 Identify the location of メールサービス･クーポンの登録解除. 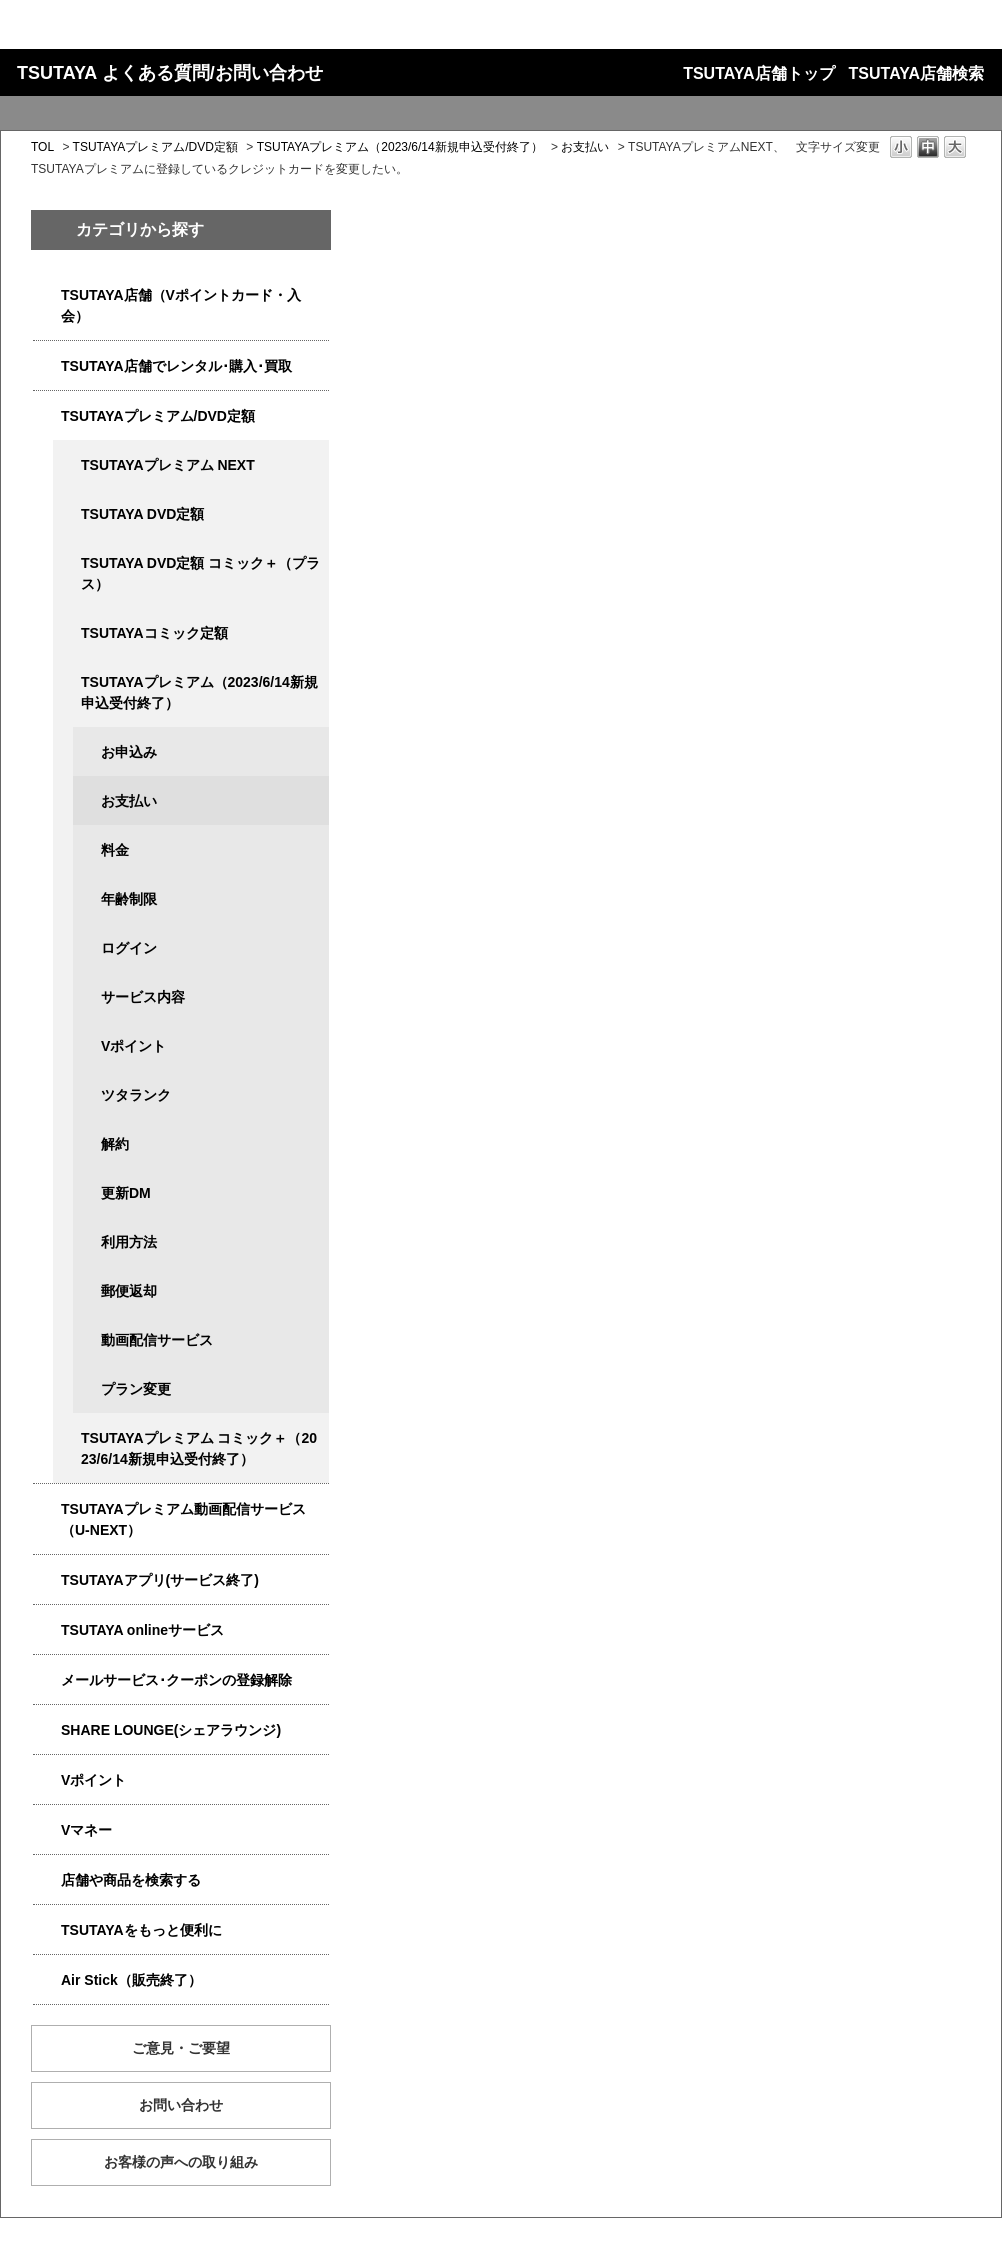
(176, 1680).